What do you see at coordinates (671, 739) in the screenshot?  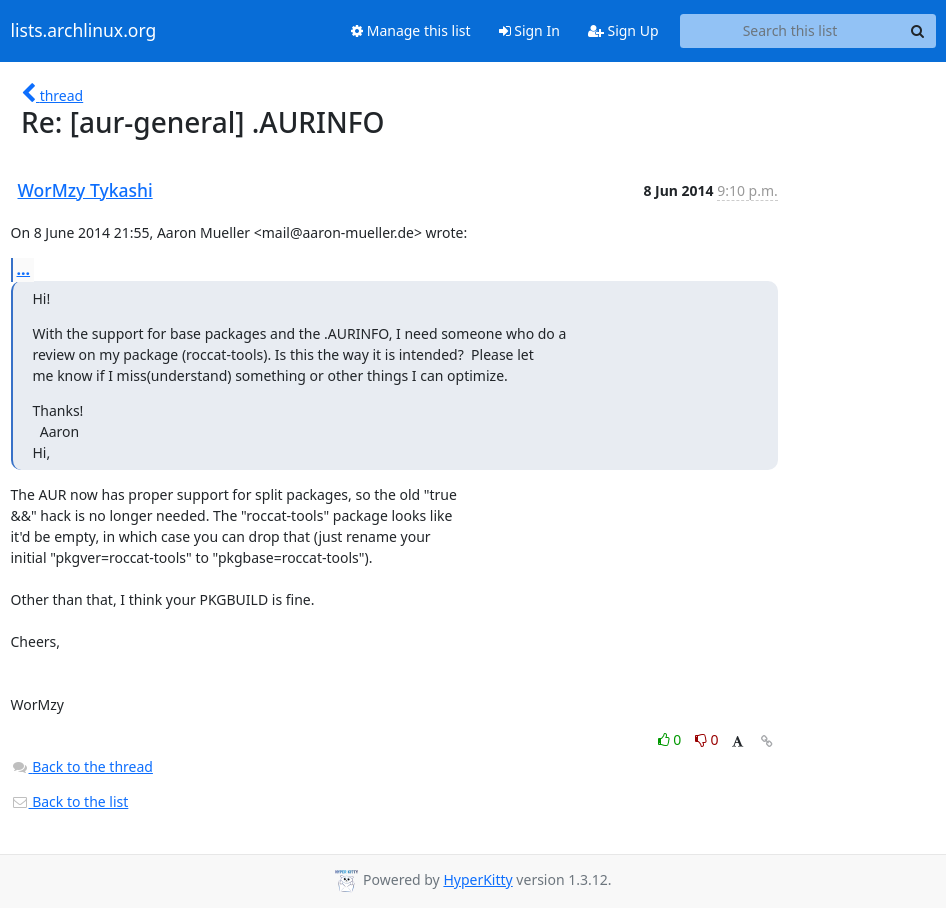 I see `0 [Like thread]` at bounding box center [671, 739].